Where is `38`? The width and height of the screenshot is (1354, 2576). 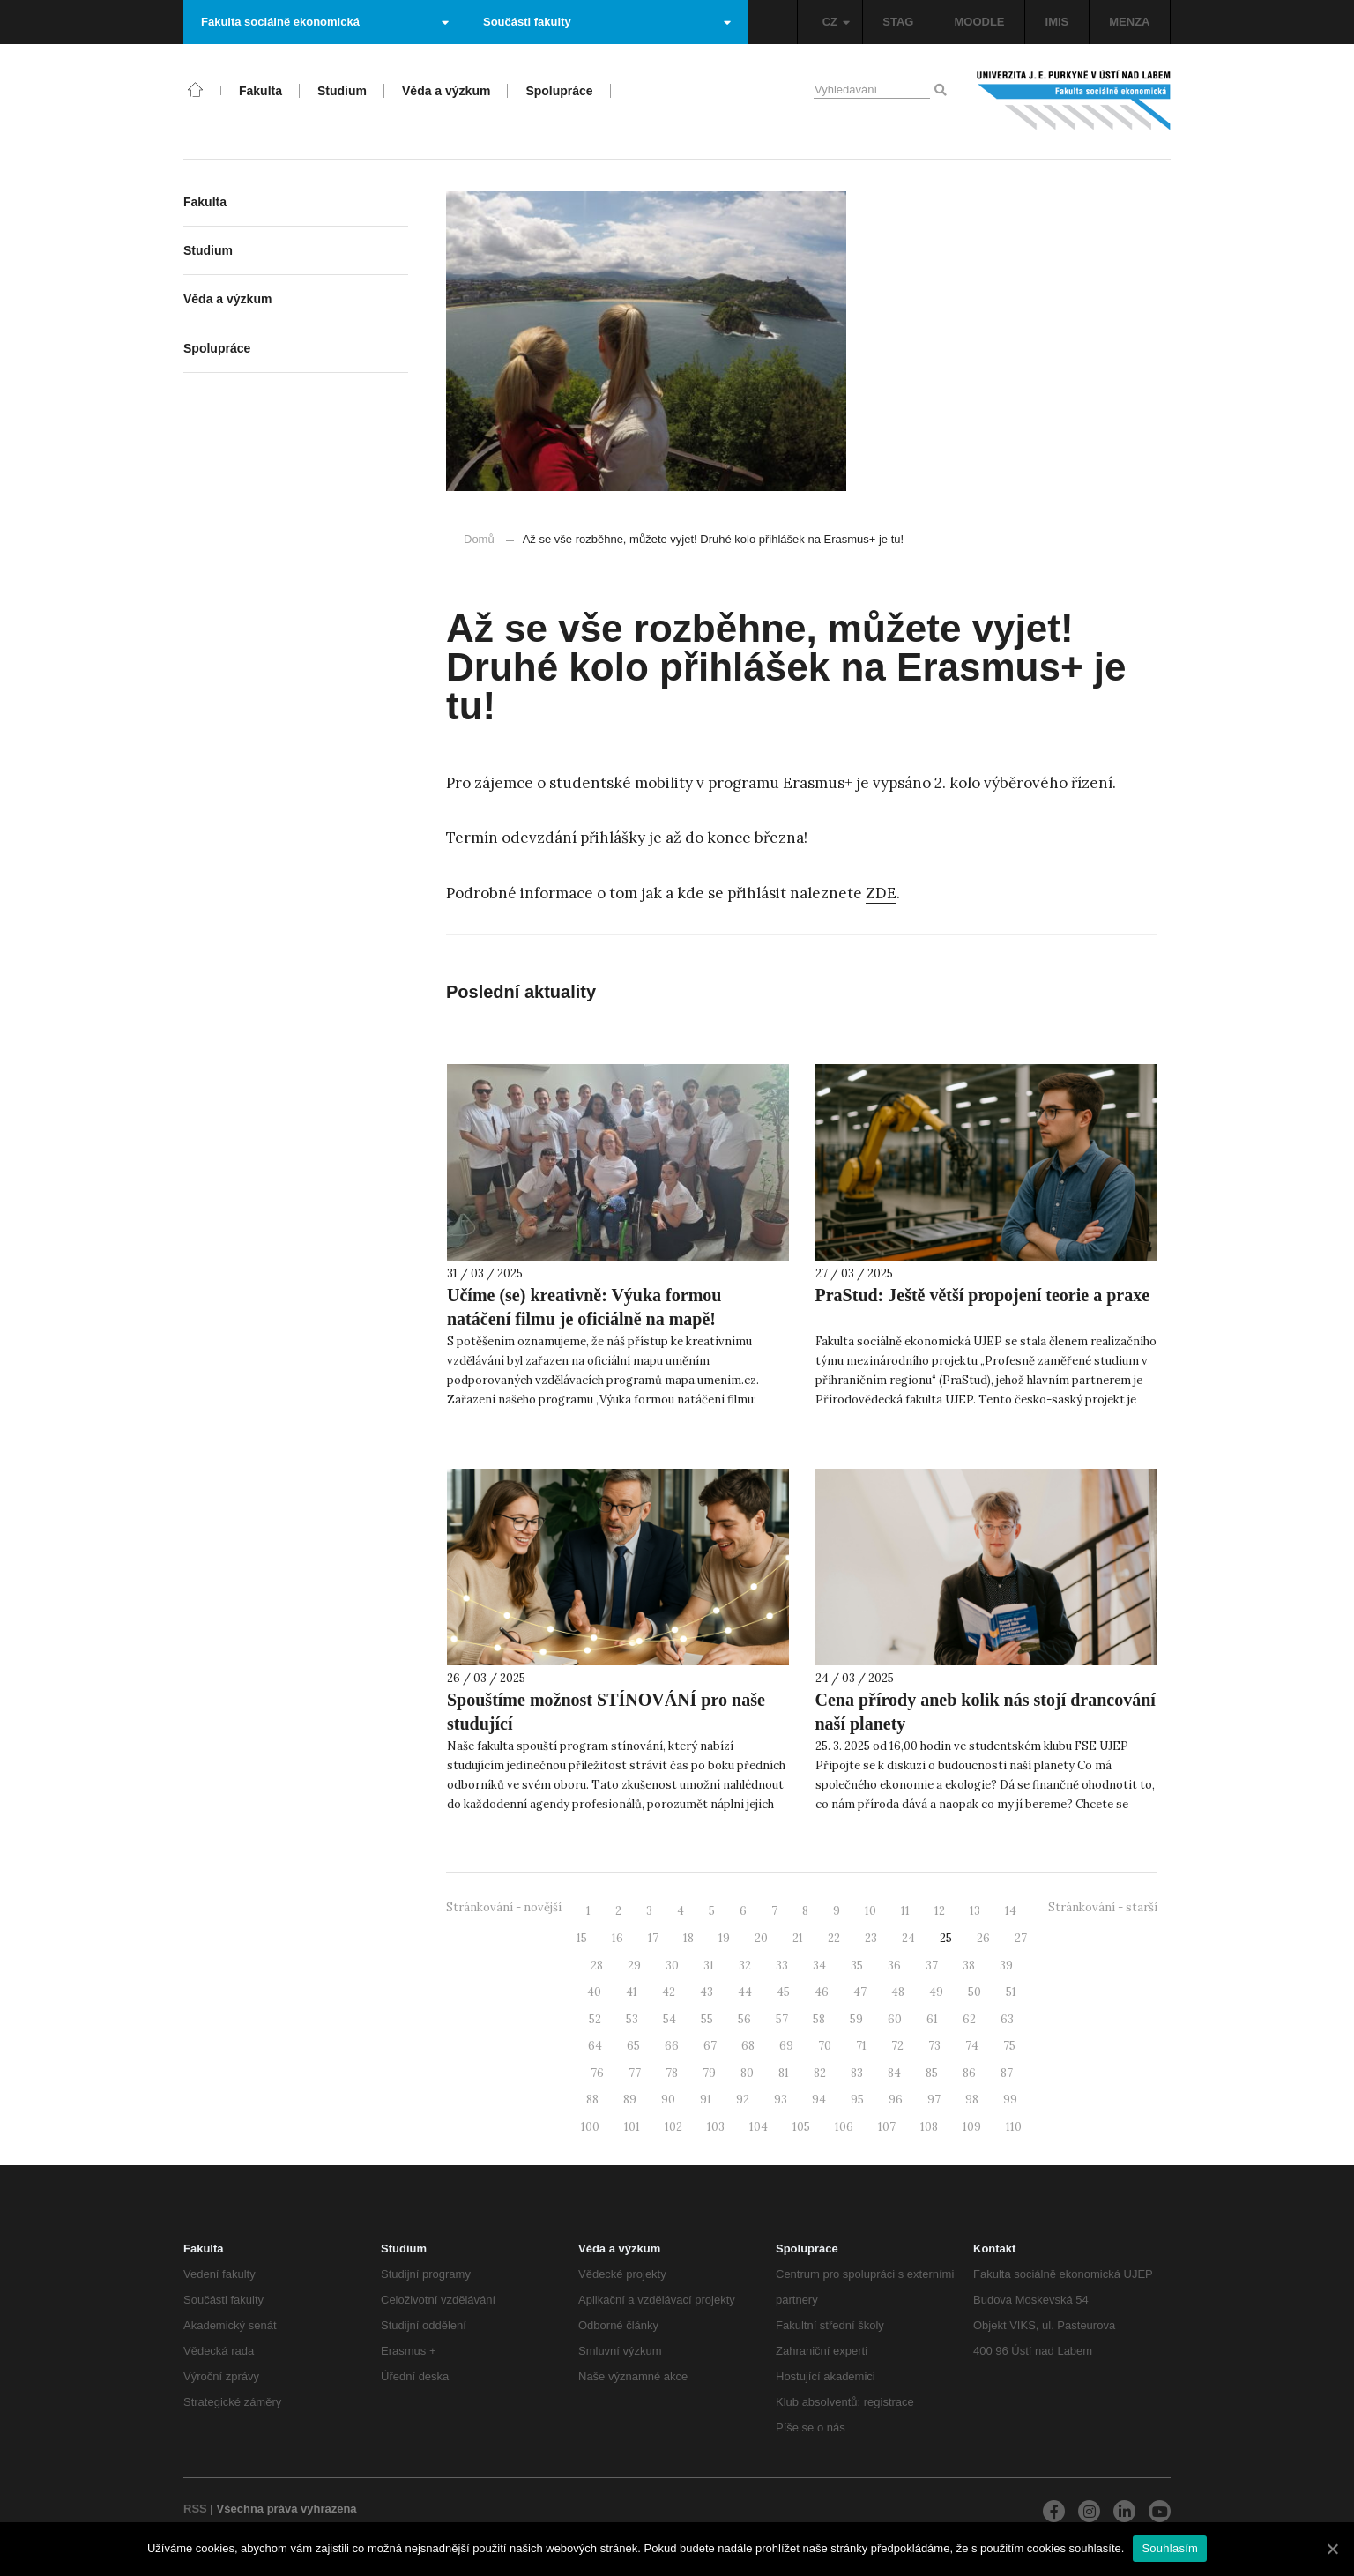
38 is located at coordinates (969, 1965).